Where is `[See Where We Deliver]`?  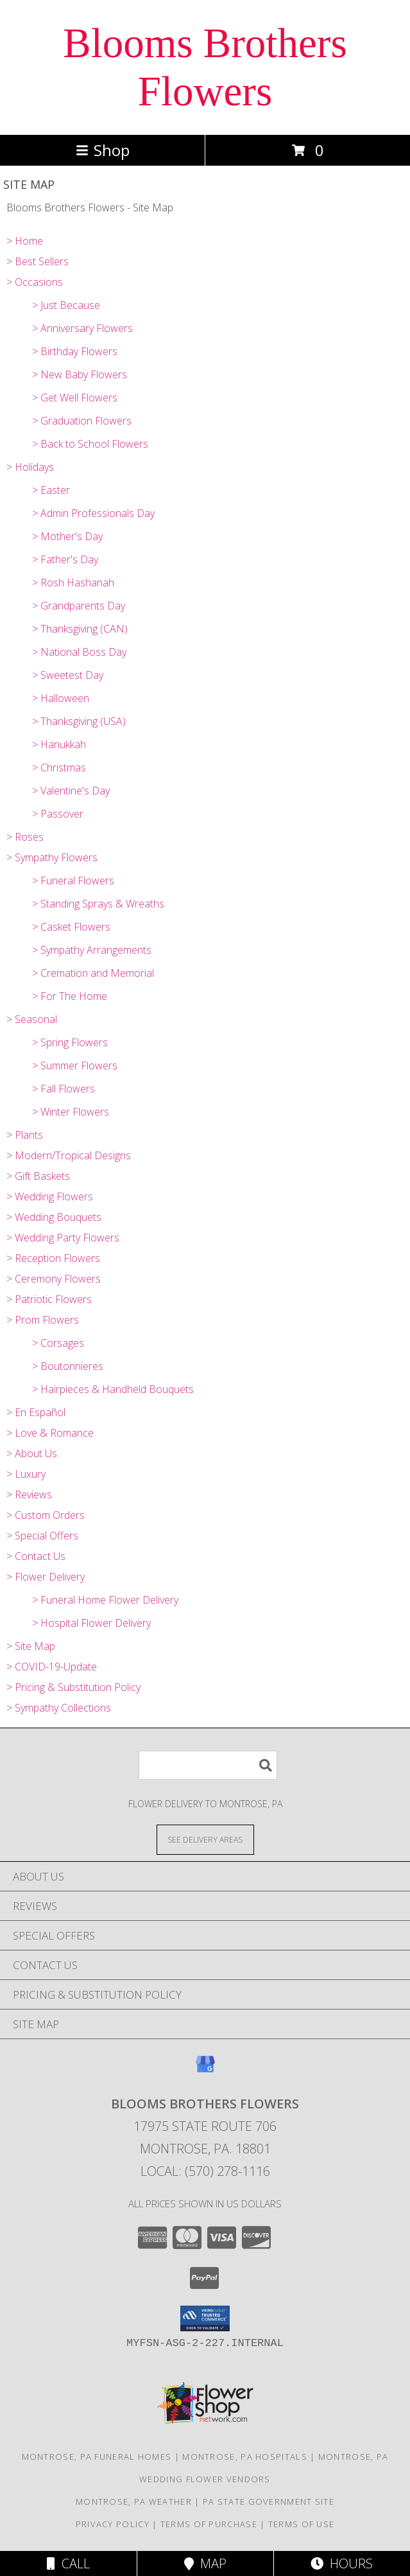
[See Where We Deliver] is located at coordinates (205, 1839).